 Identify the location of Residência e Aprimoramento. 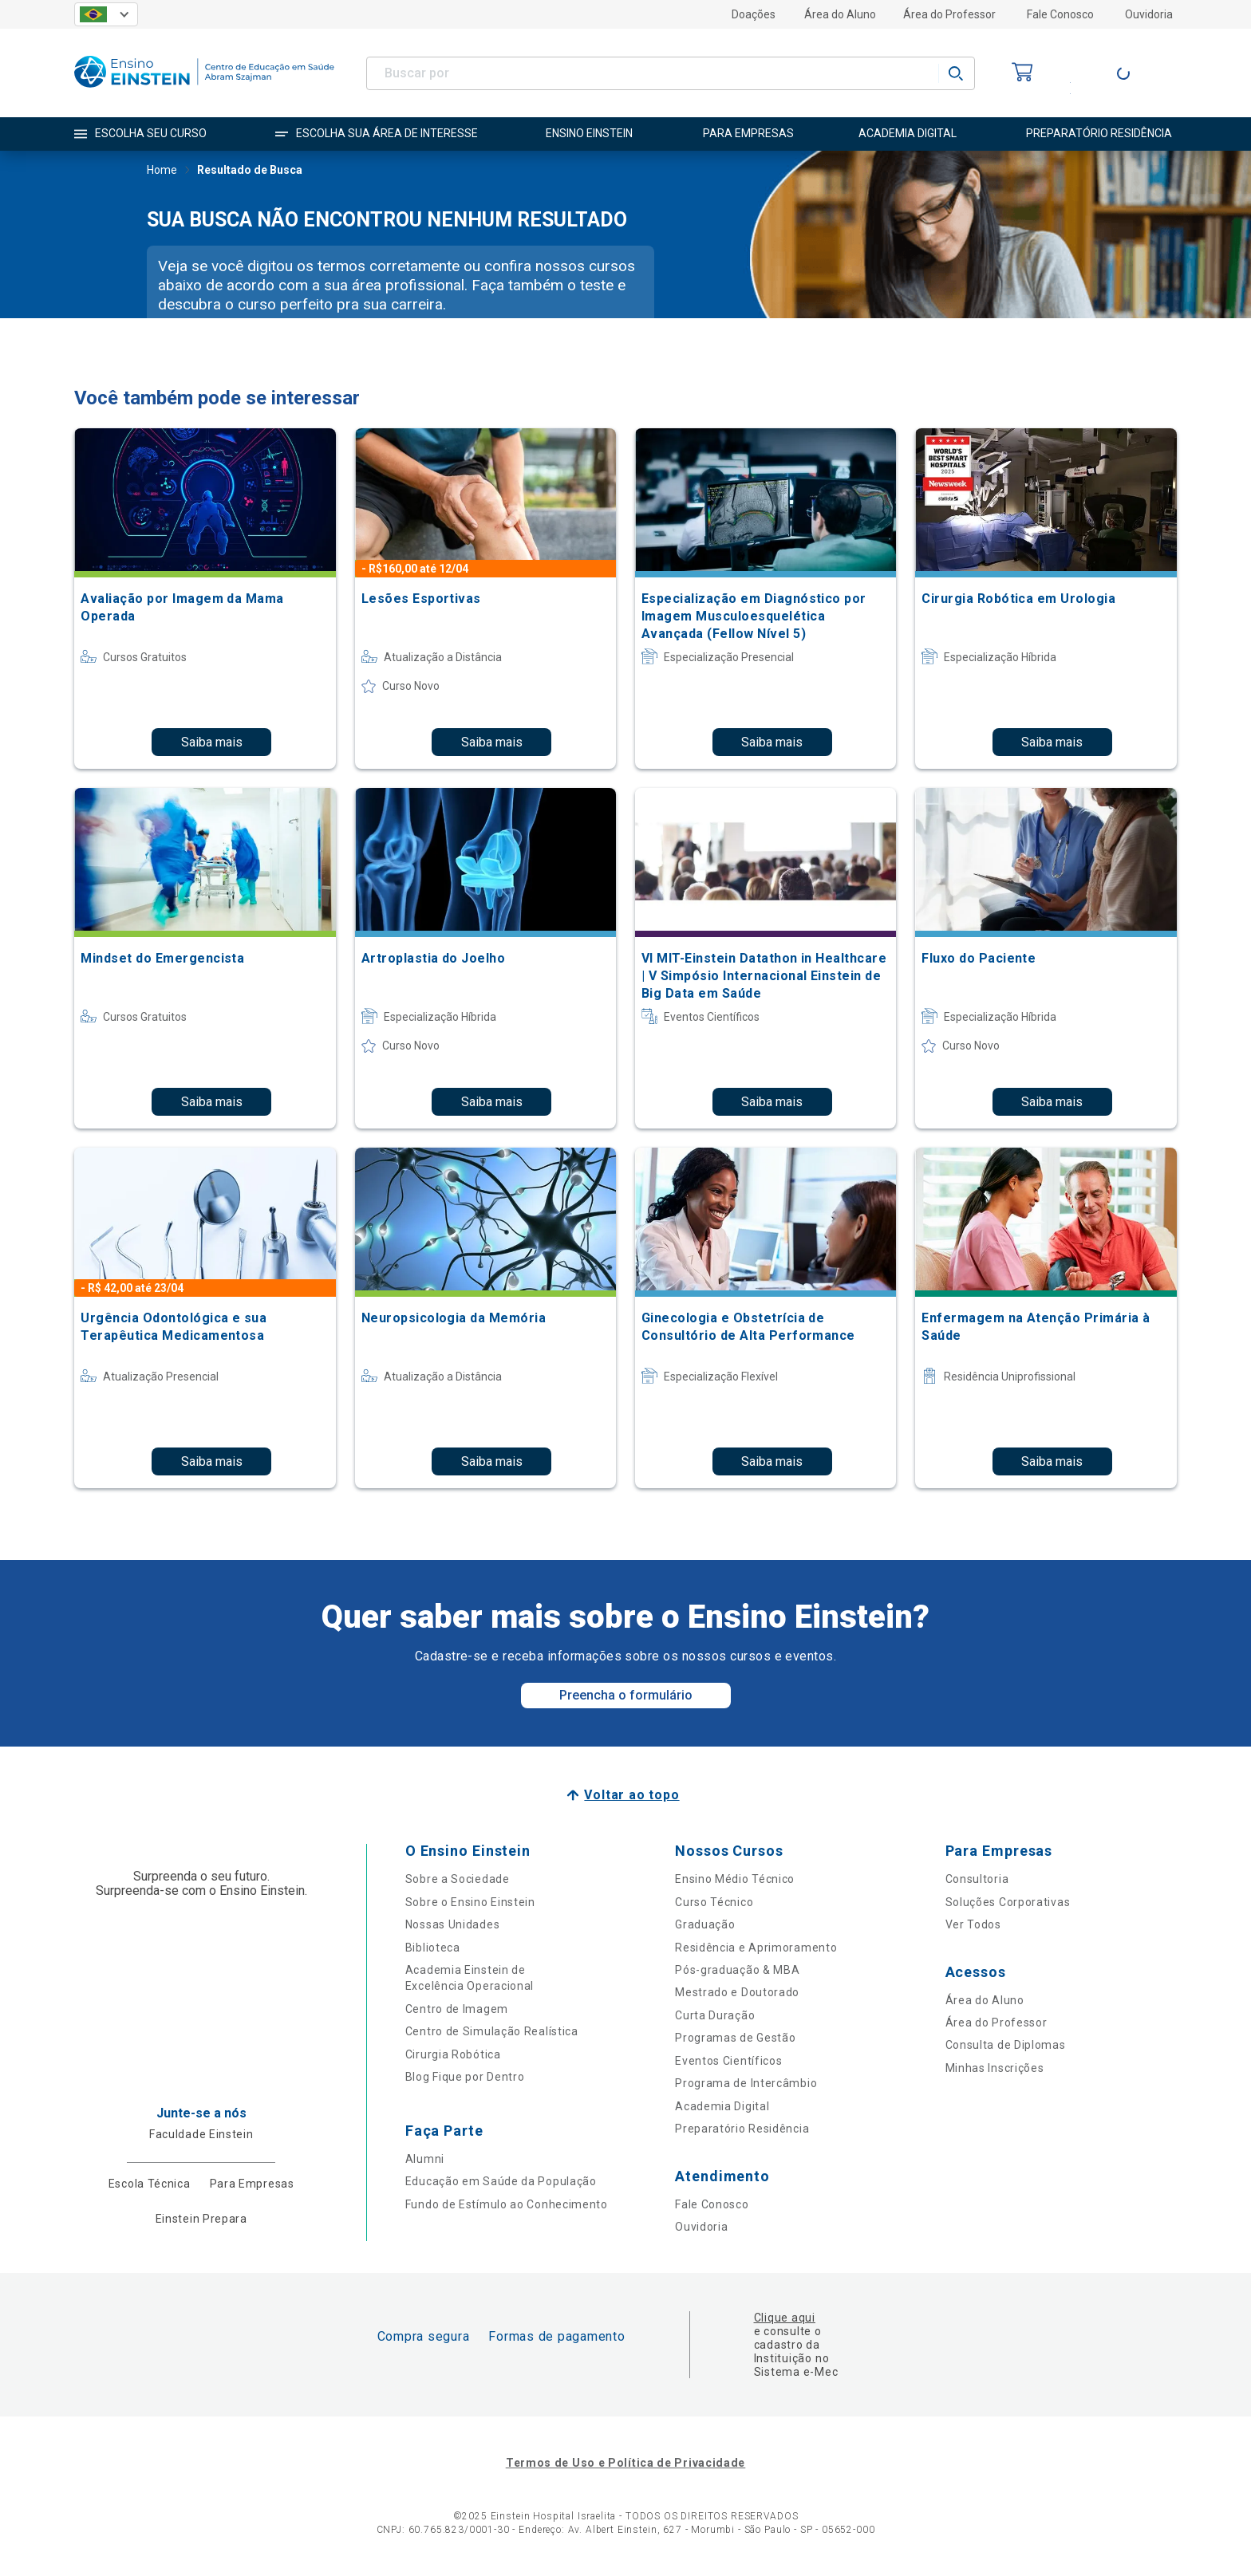
(756, 1947).